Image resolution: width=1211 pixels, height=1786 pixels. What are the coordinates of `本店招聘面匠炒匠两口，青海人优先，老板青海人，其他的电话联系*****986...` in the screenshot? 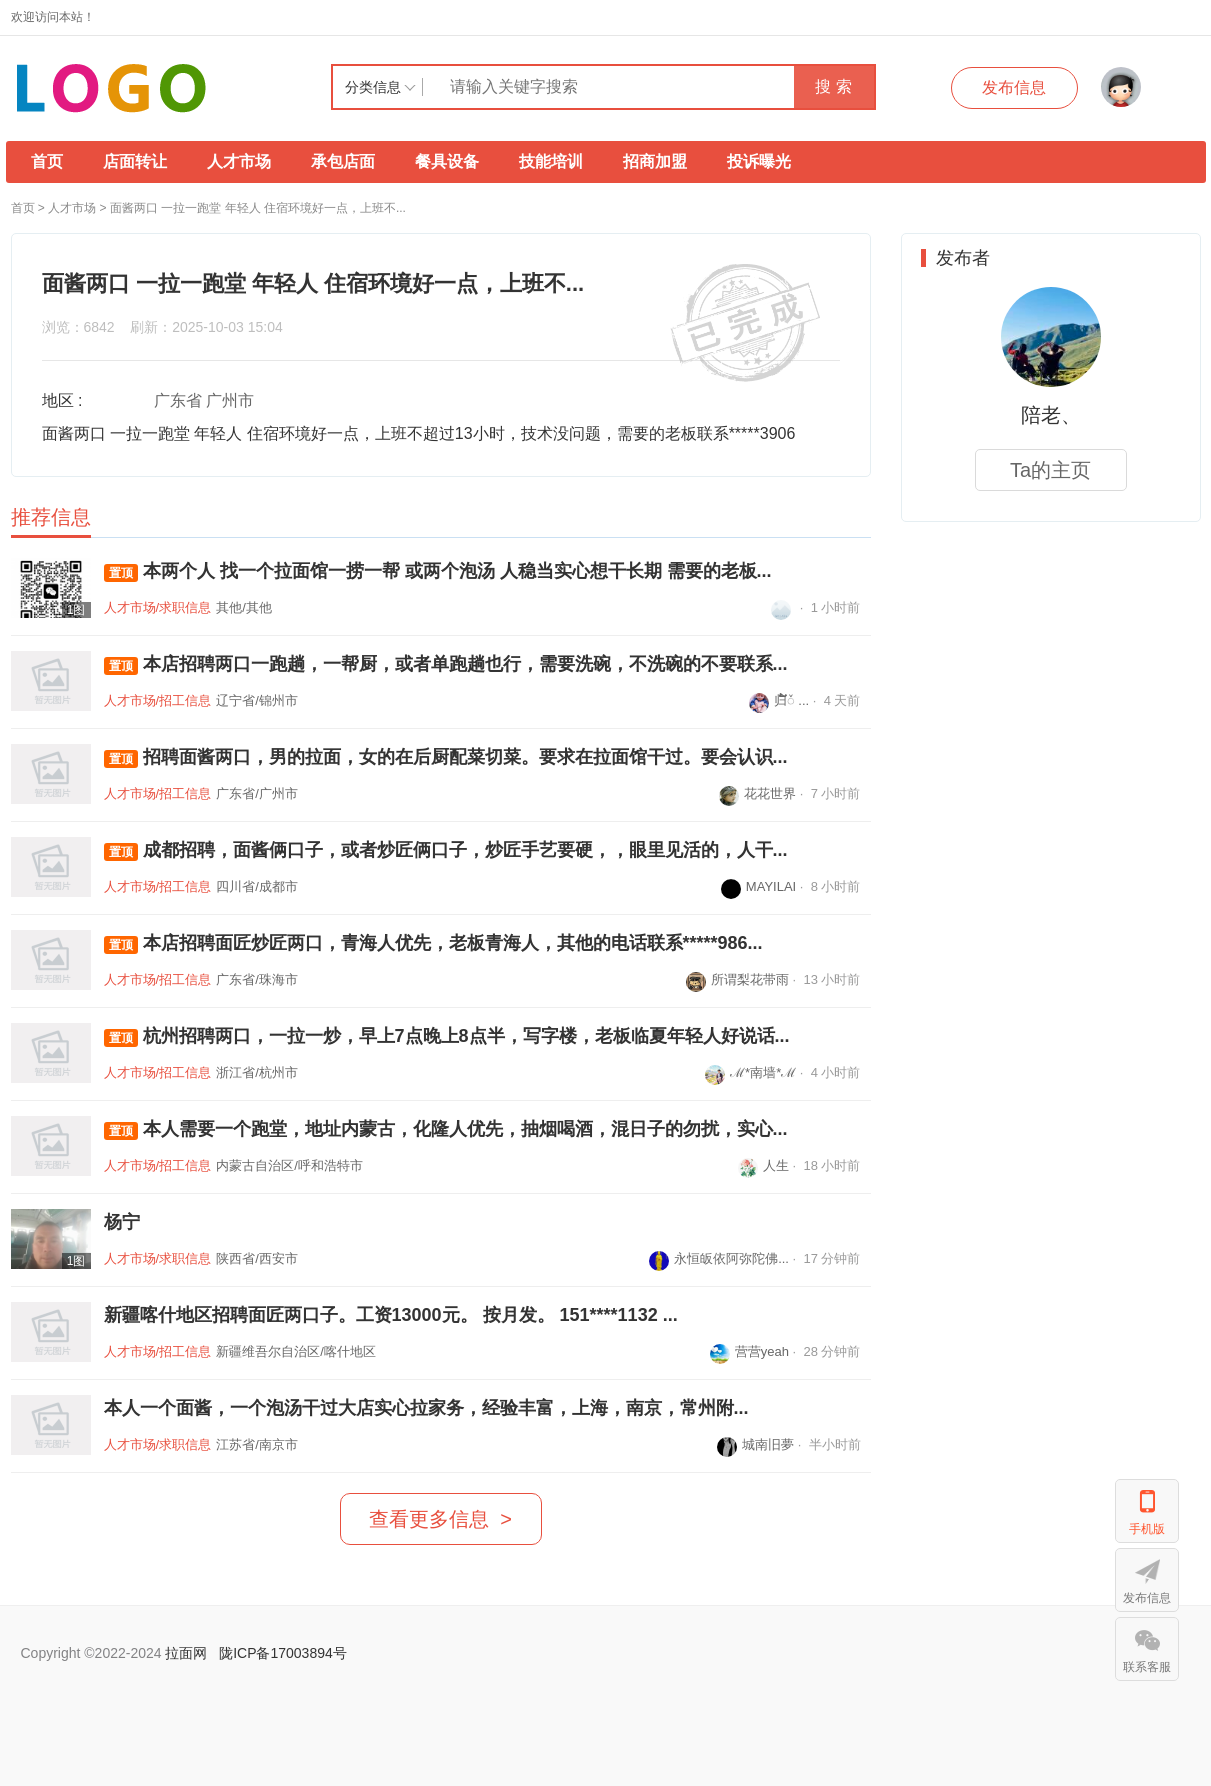 It's located at (433, 943).